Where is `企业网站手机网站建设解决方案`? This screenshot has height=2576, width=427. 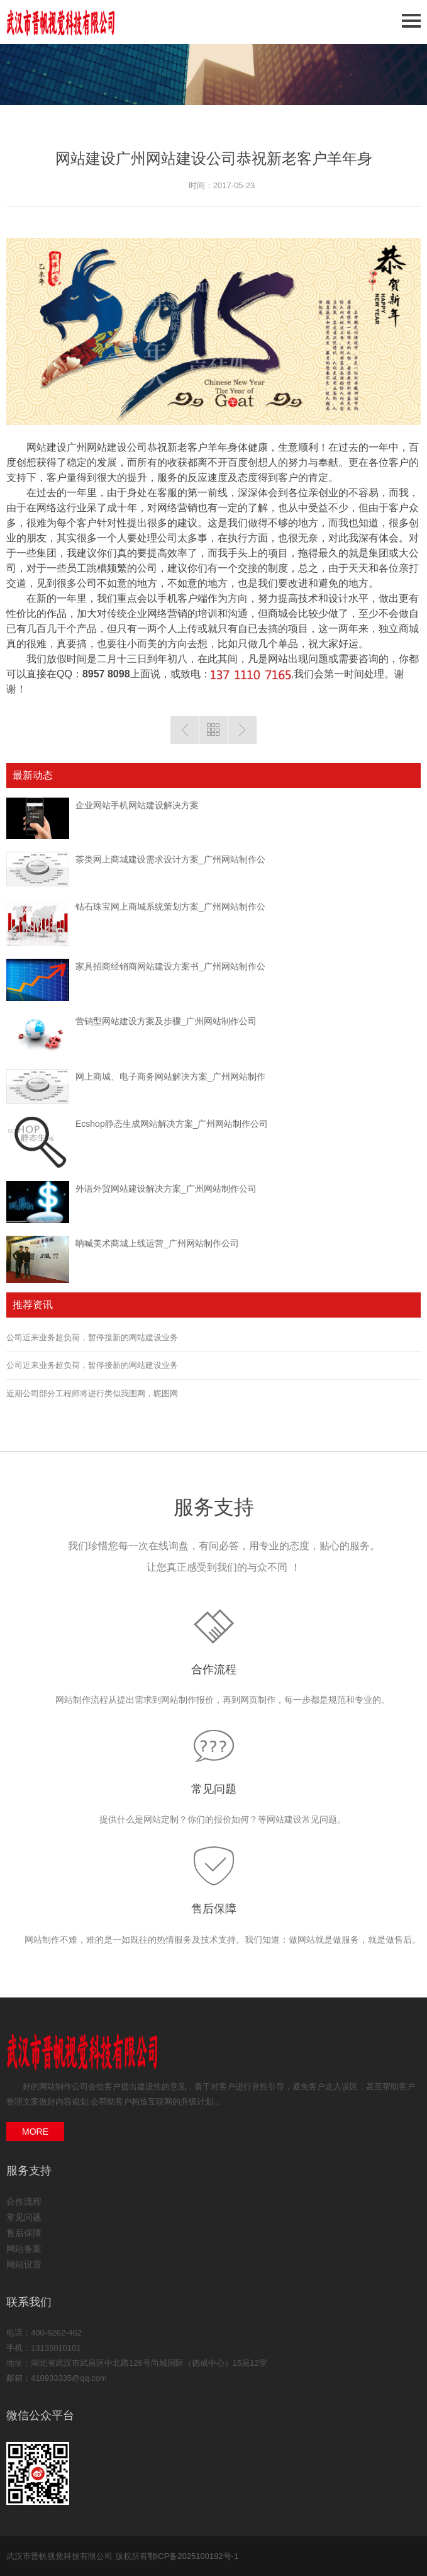
企业网站手机网站建设解决方案 is located at coordinates (137, 805).